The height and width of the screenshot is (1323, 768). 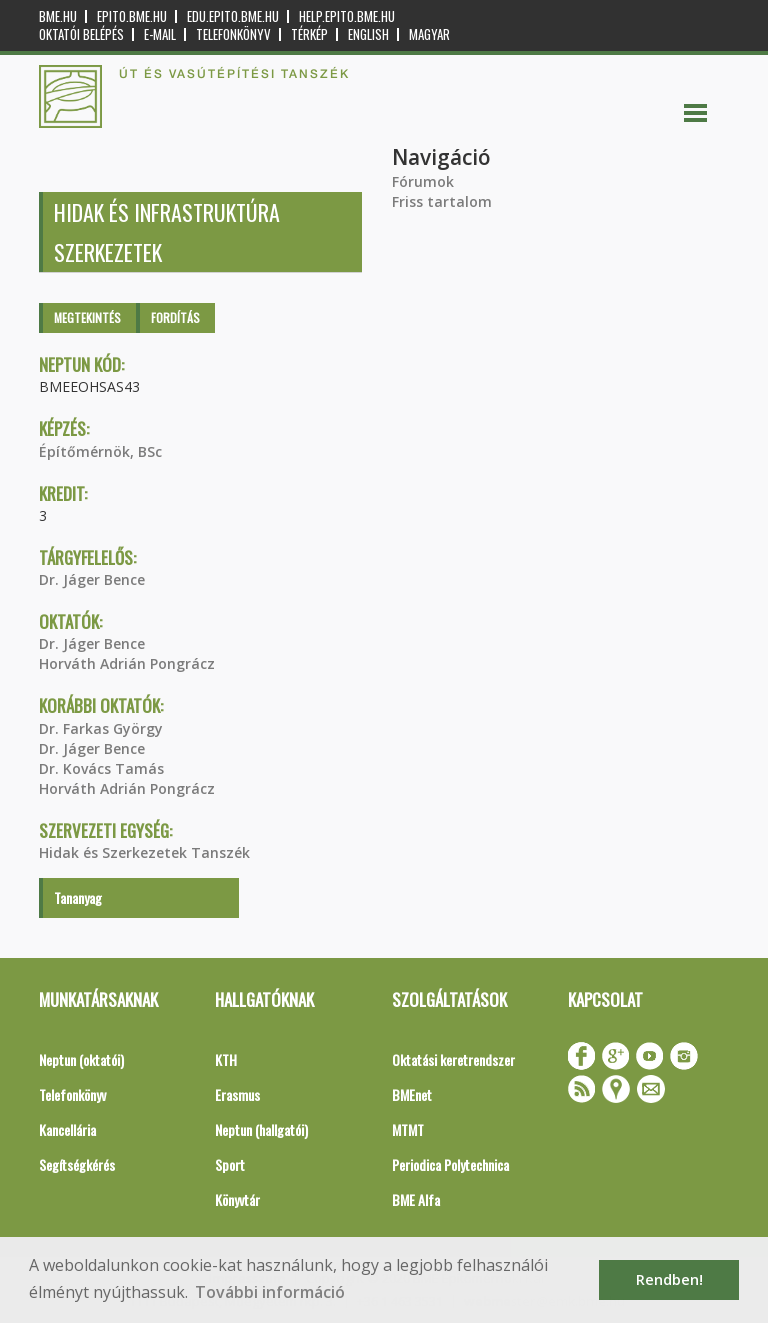 I want to click on BME Alfa, so click(x=416, y=1199).